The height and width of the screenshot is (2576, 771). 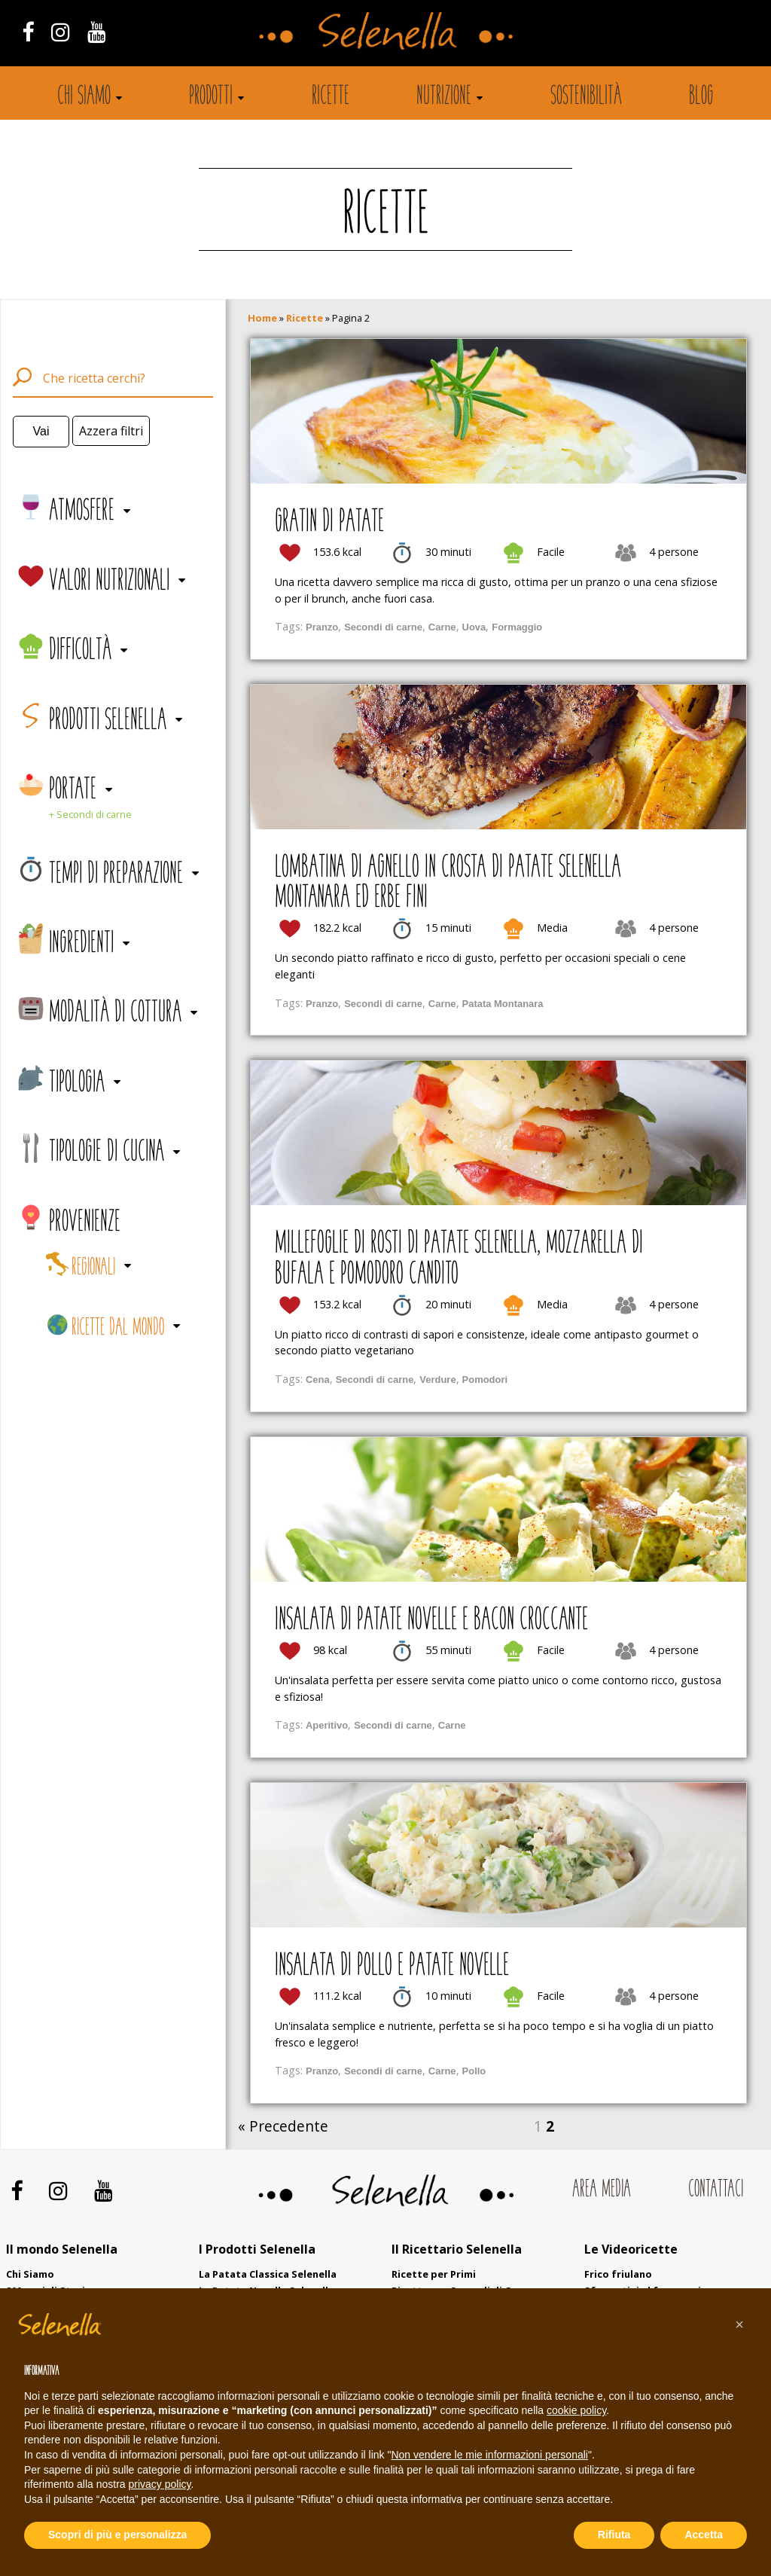 I want to click on Sostenibilità, so click(x=586, y=97).